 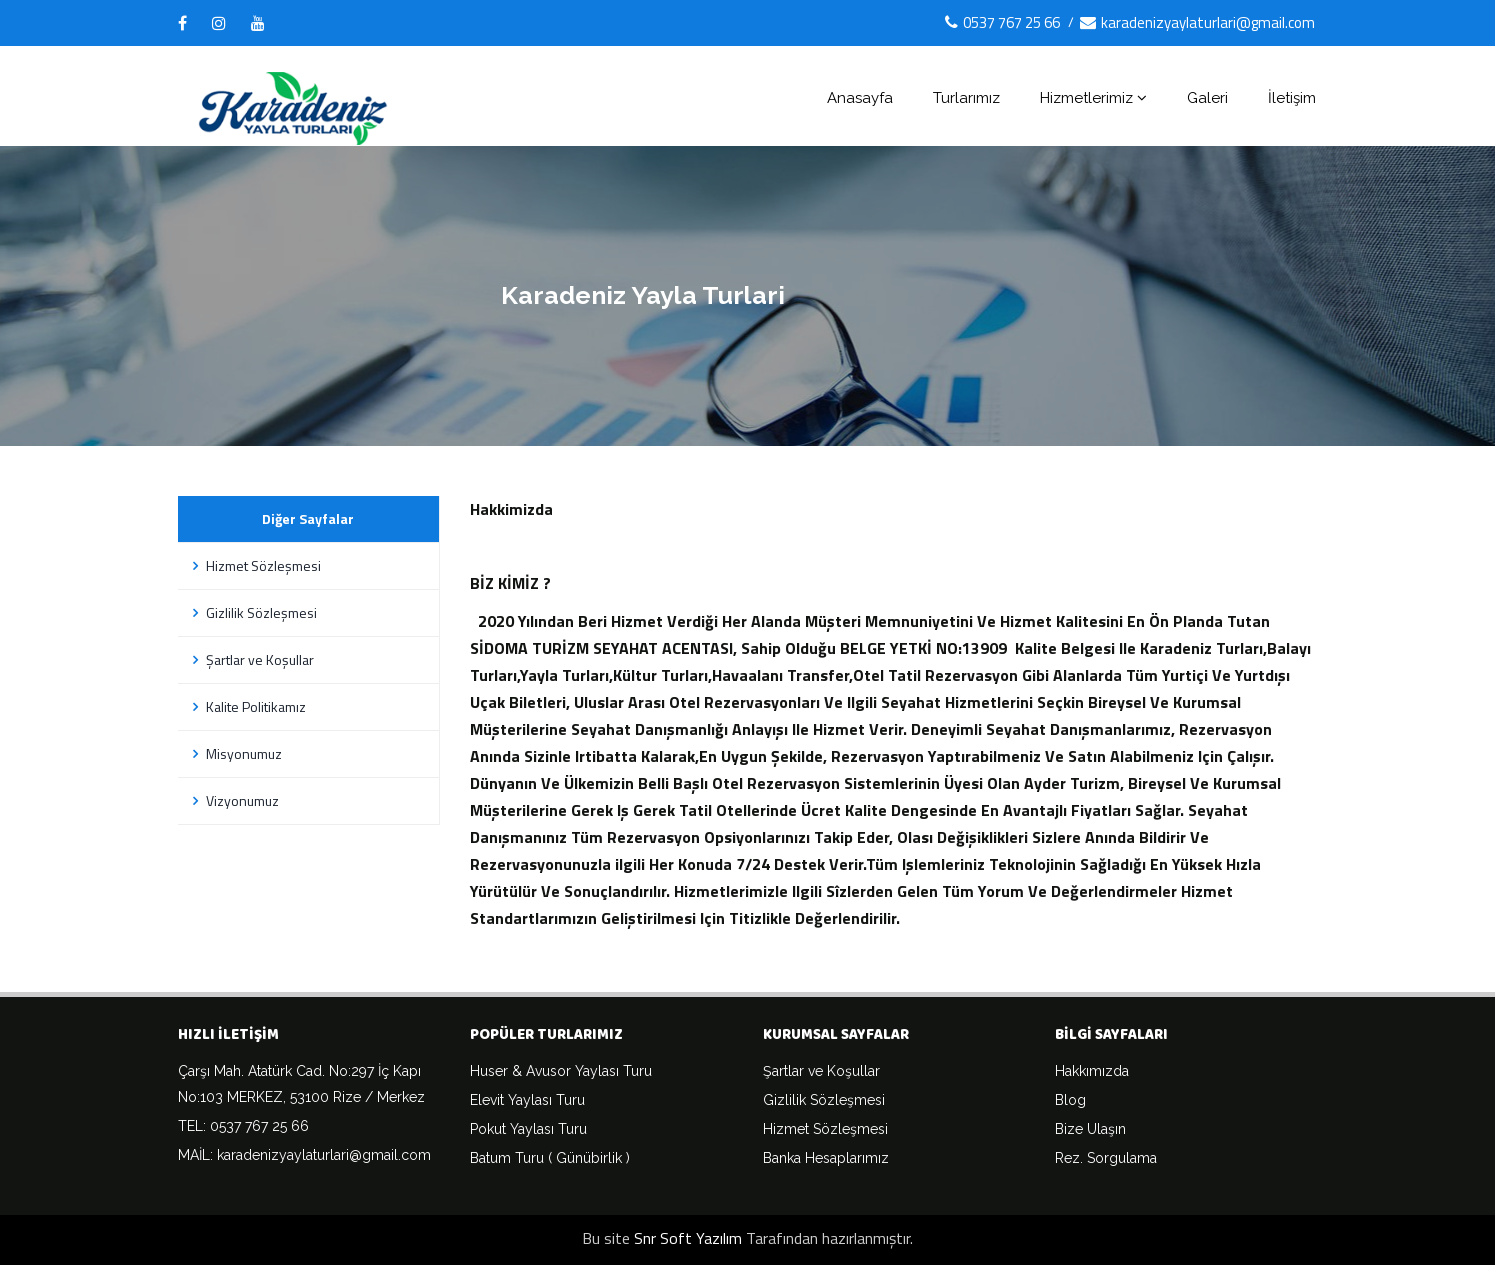 What do you see at coordinates (1092, 1071) in the screenshot?
I see `Hakkımızda` at bounding box center [1092, 1071].